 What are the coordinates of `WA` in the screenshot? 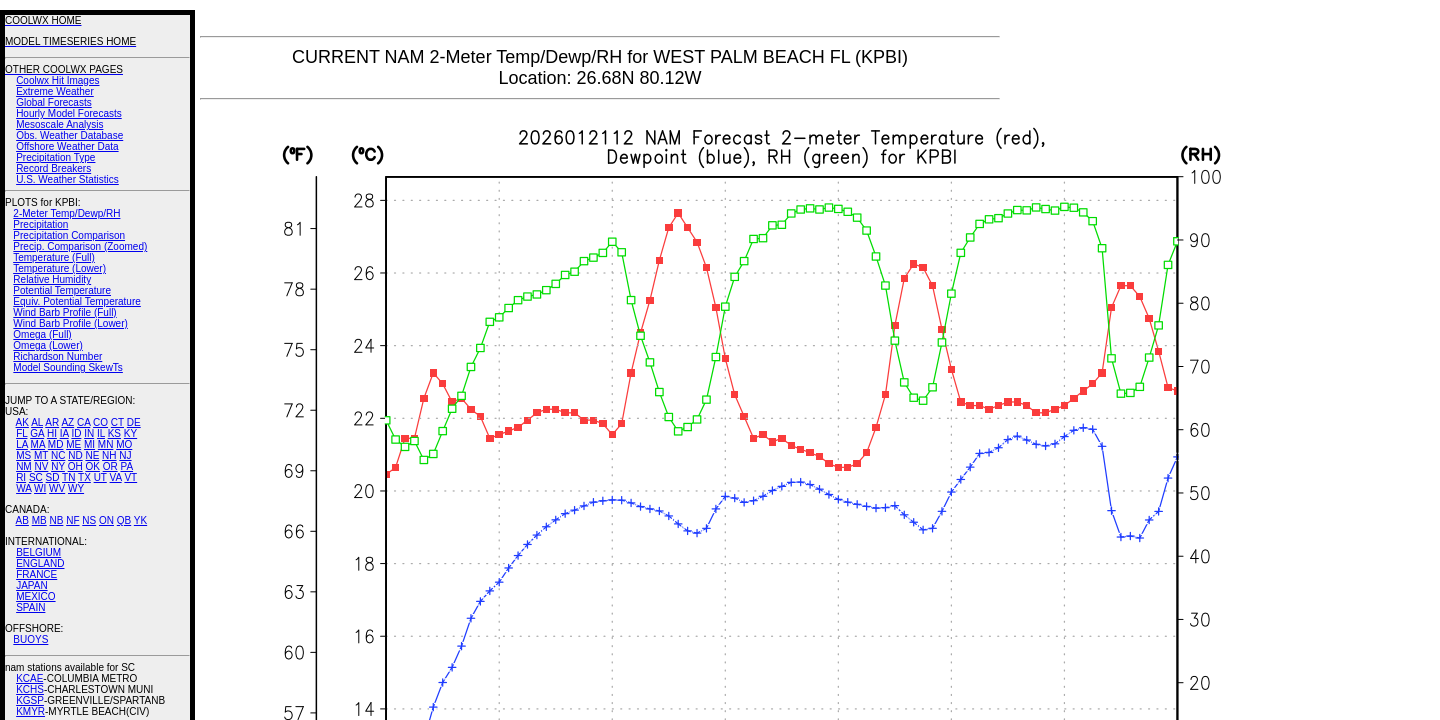 It's located at (23, 488).